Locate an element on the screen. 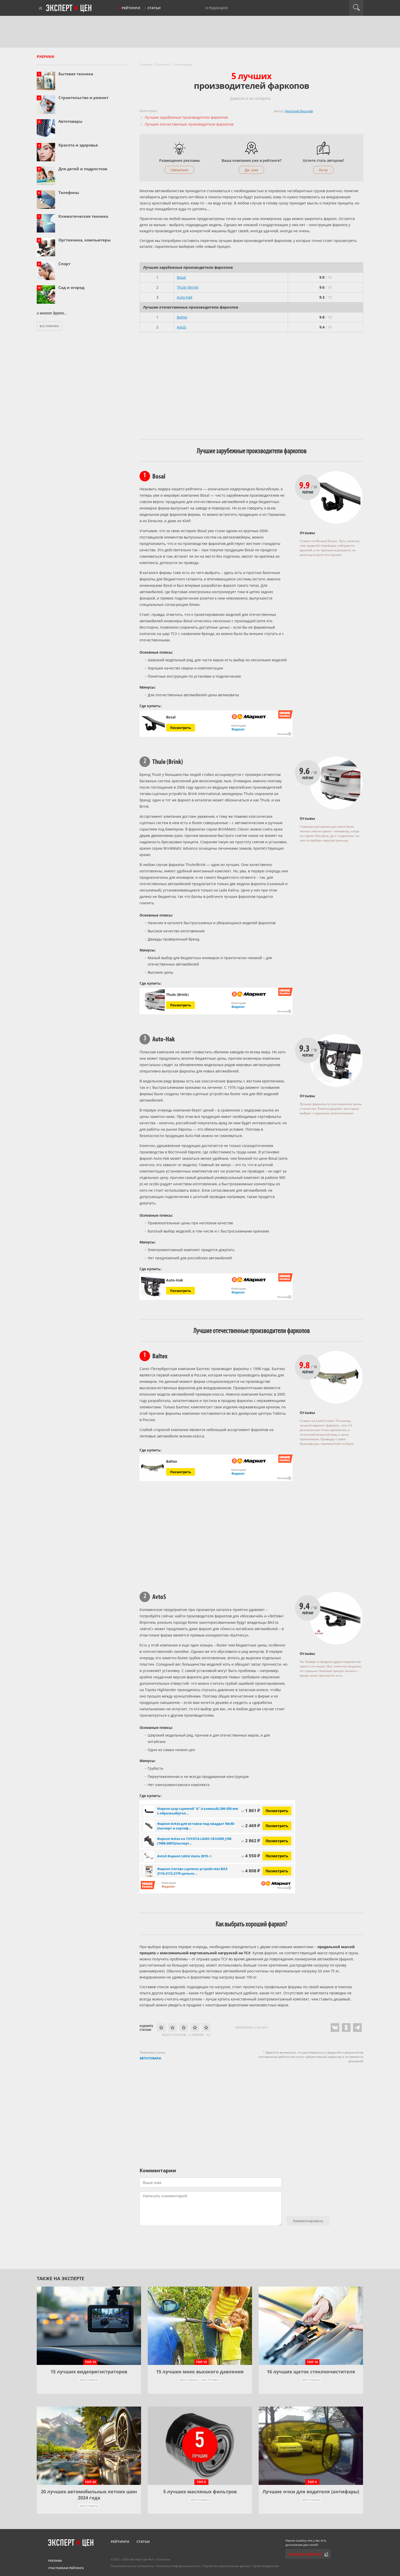 This screenshot has width=400, height=2576. Пользовательское соглашение is located at coordinates (132, 2566).